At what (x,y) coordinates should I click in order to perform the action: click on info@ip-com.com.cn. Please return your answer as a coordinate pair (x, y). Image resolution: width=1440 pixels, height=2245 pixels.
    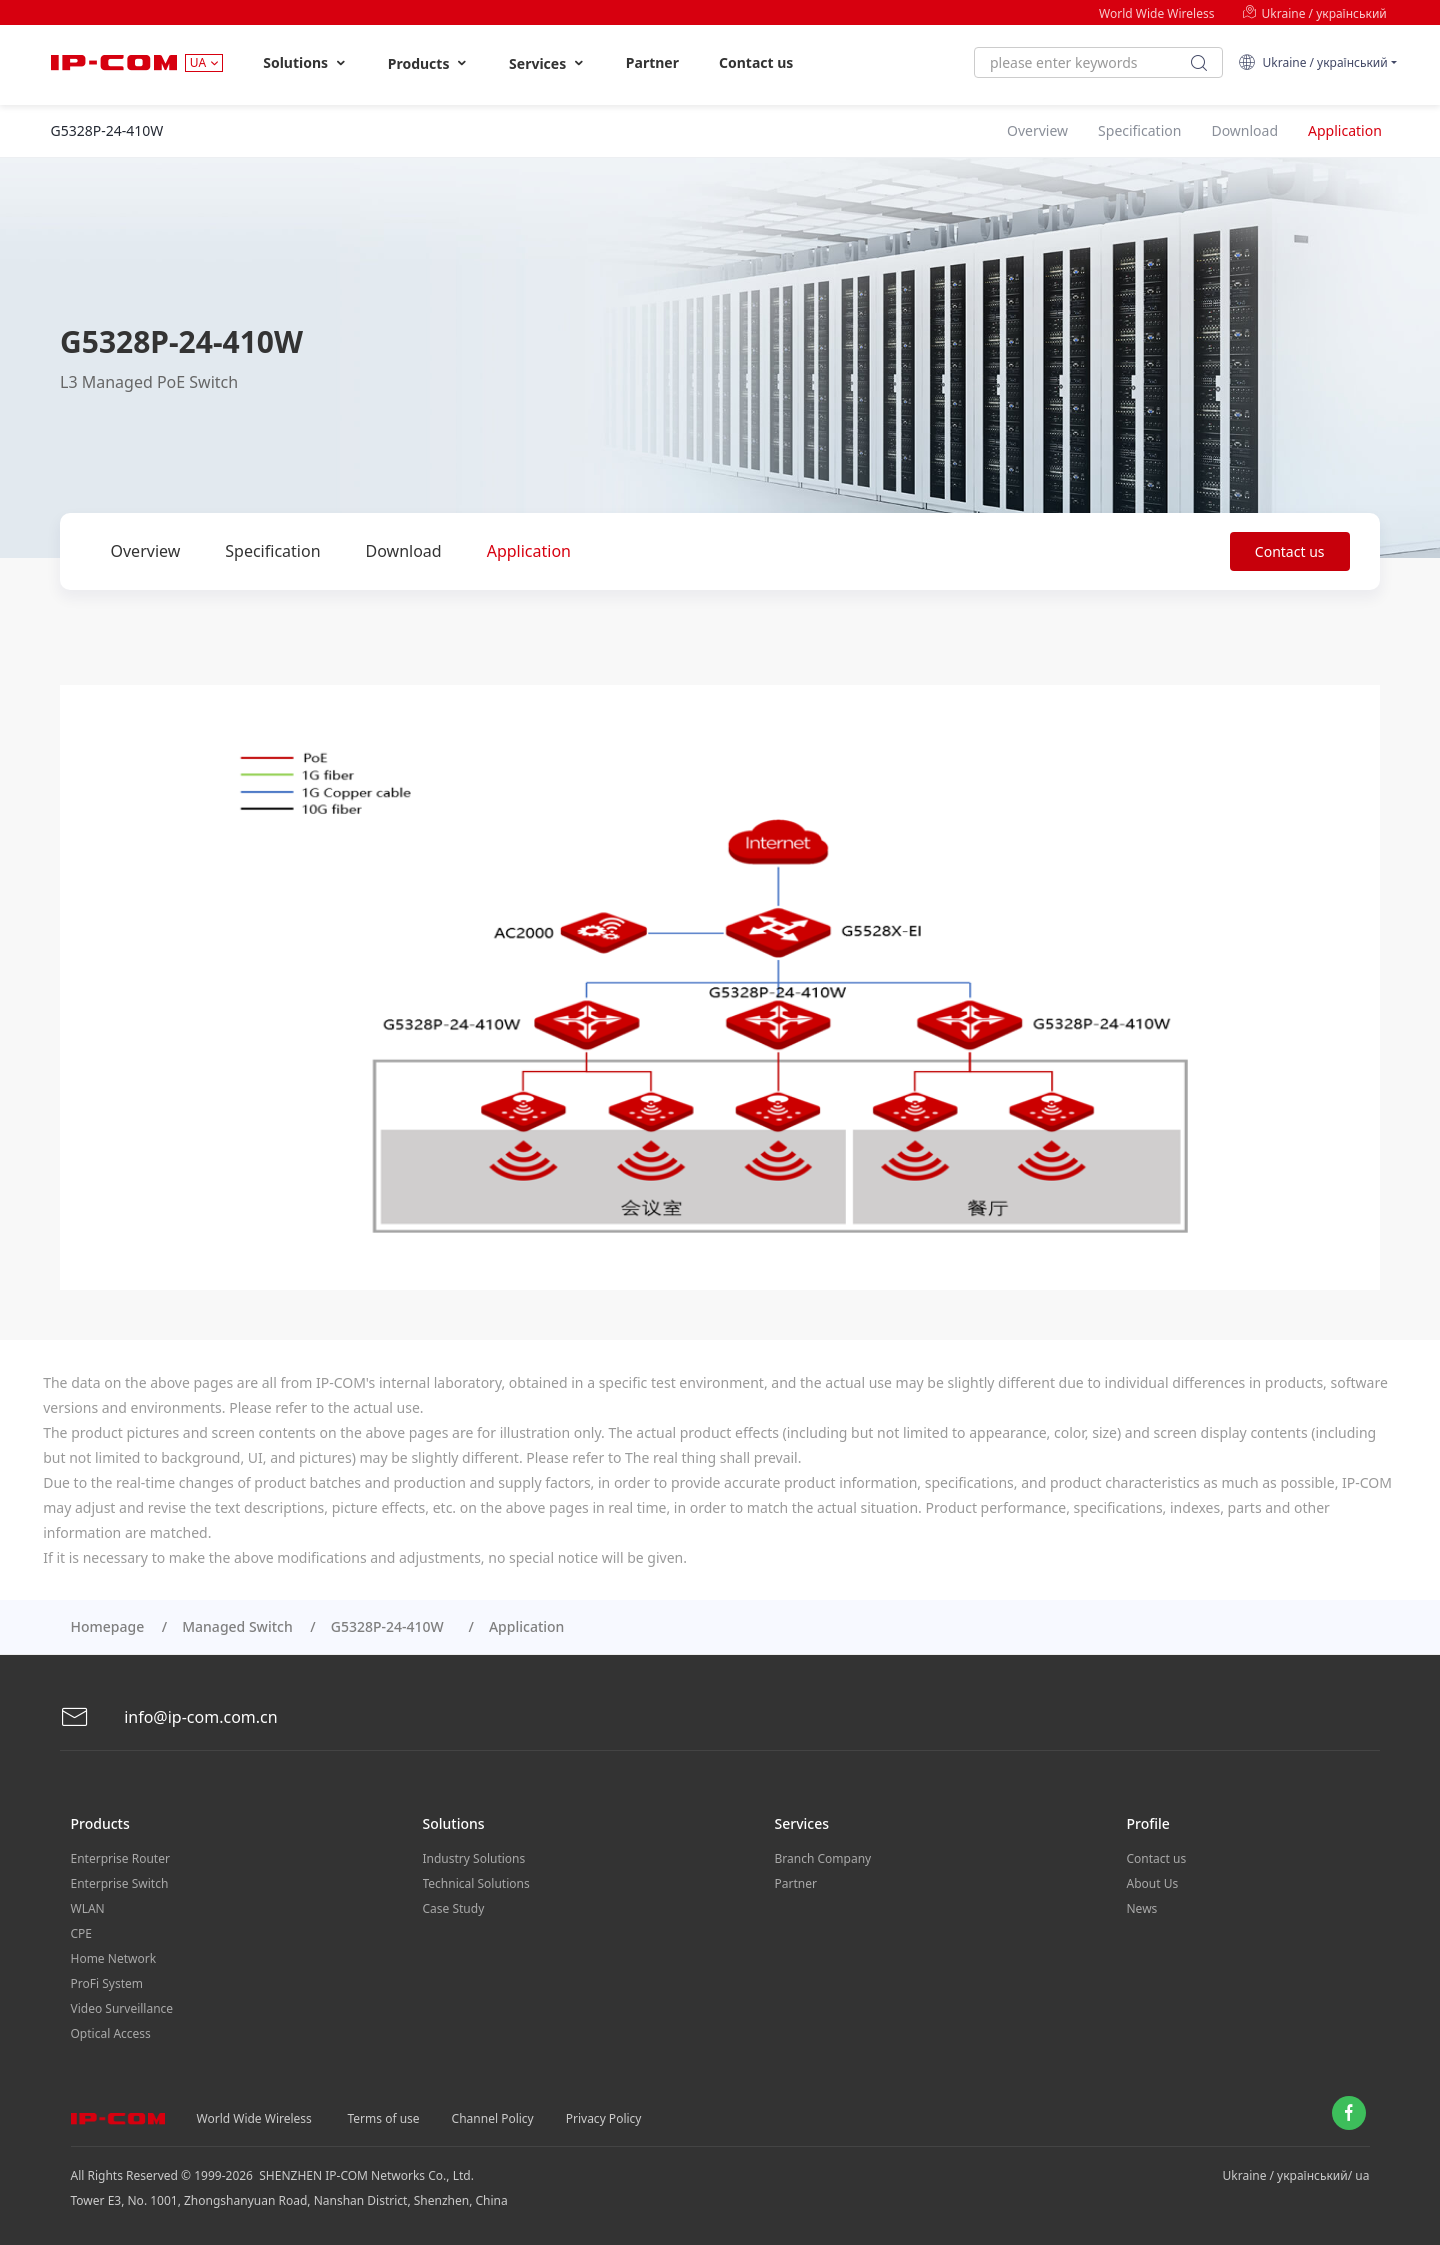
    Looking at the image, I should click on (169, 1717).